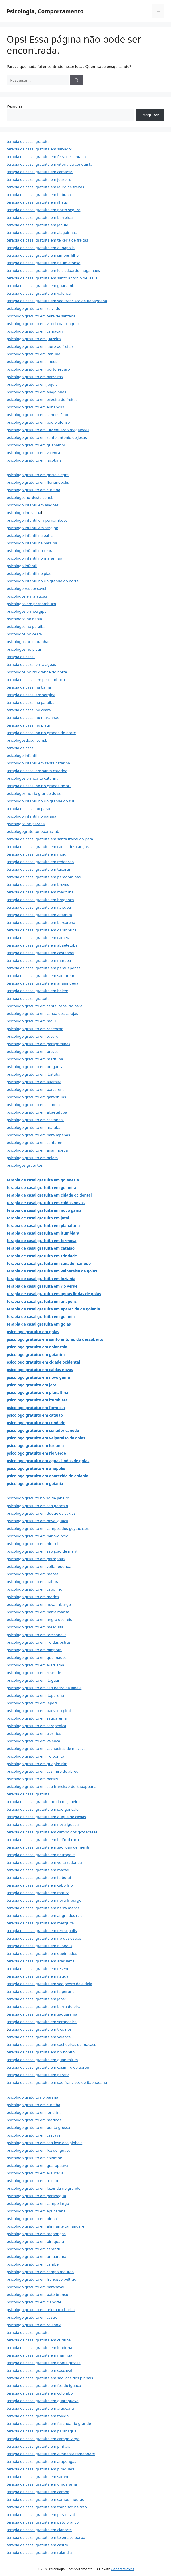  What do you see at coordinates (35, 1756) in the screenshot?
I see `psicologo gratuito em rio bonito` at bounding box center [35, 1756].